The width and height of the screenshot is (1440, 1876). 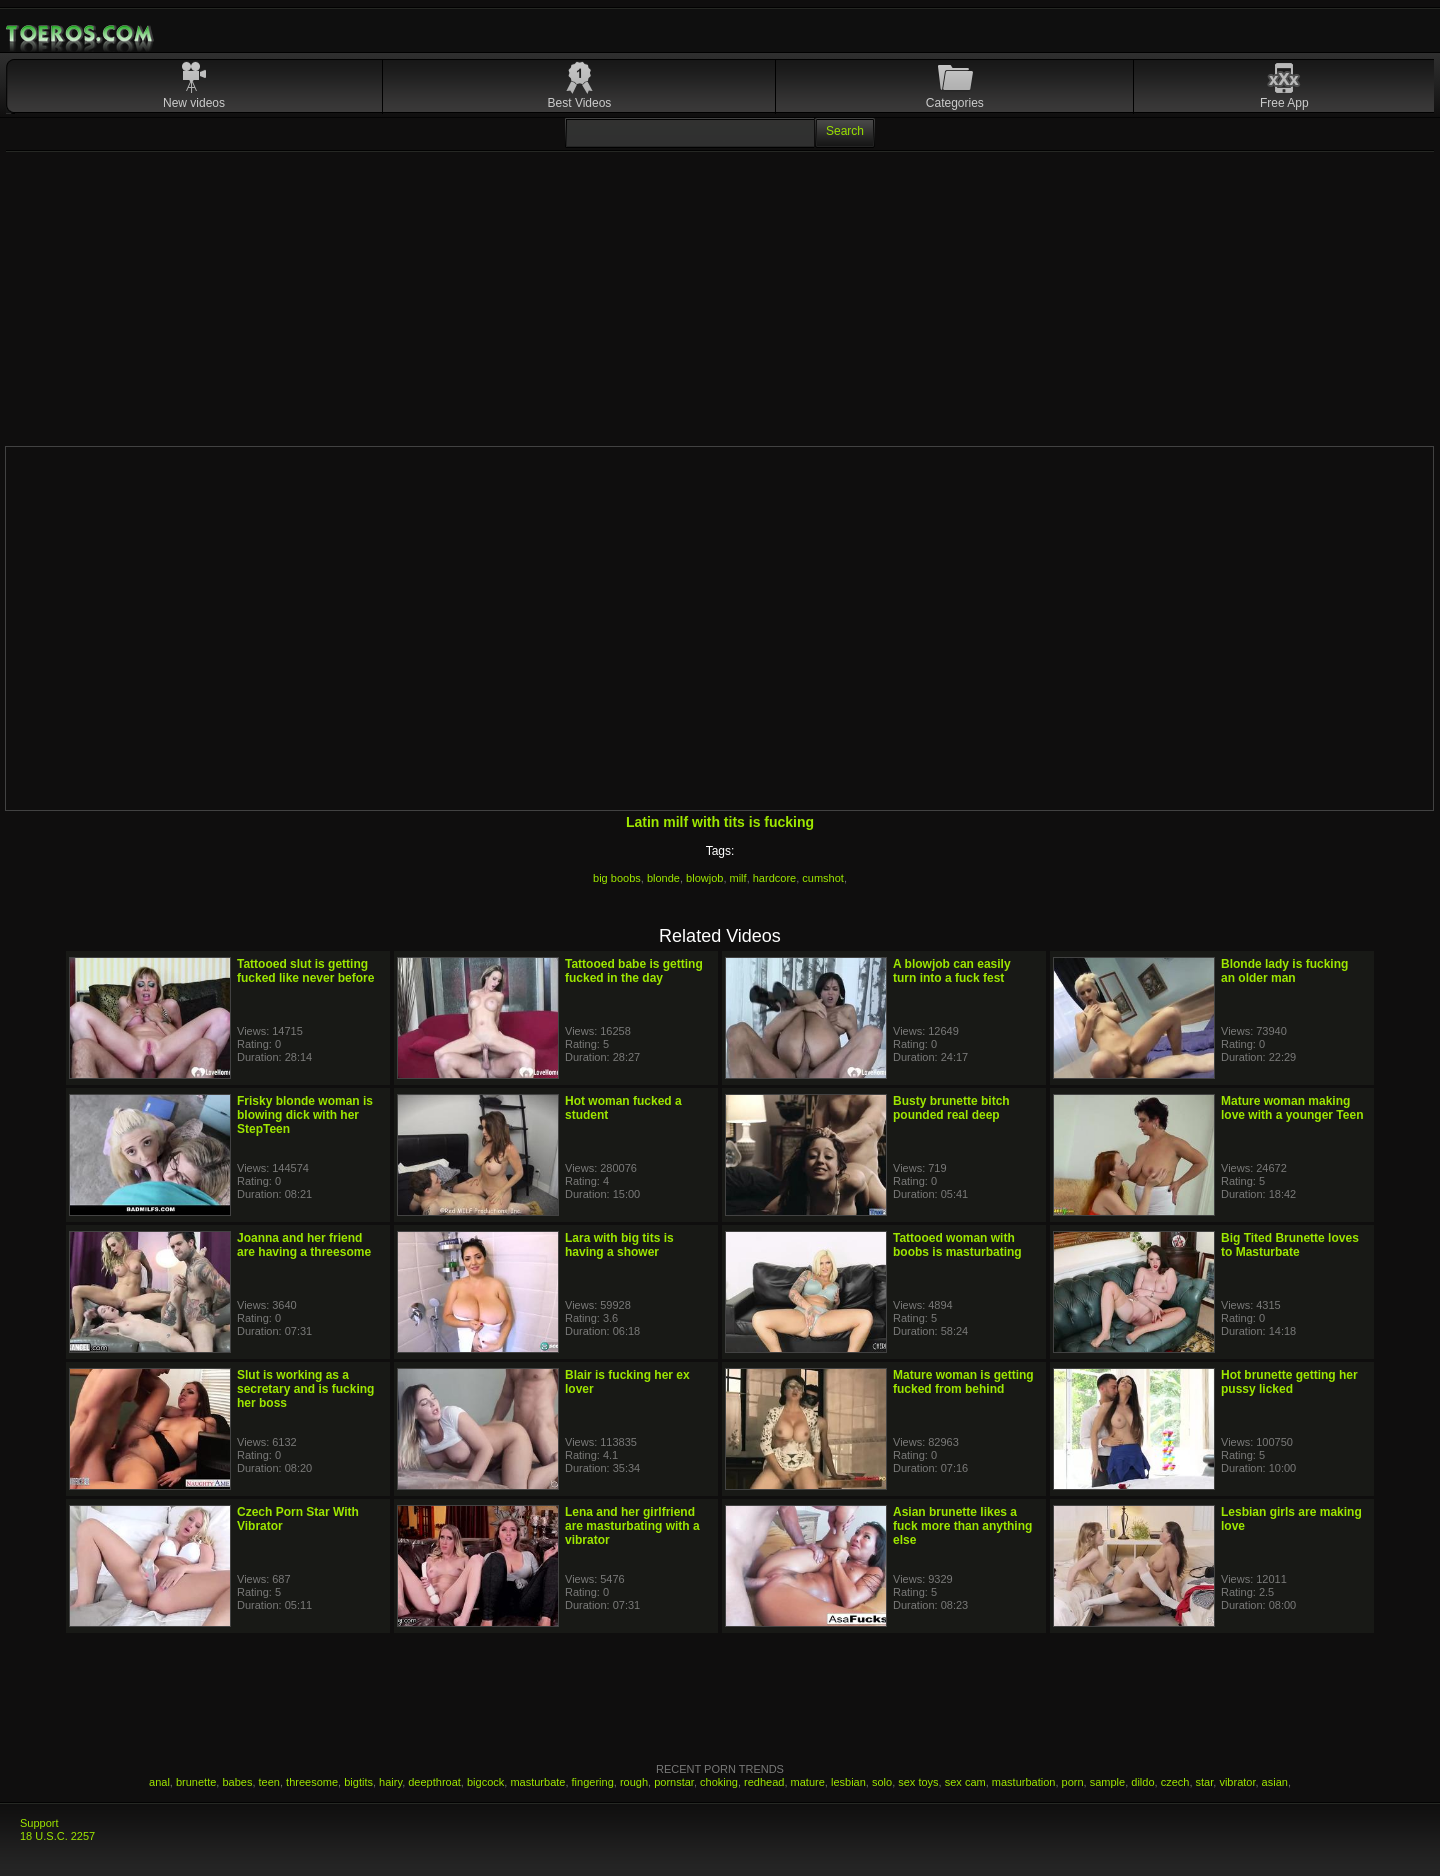 I want to click on star, so click(x=1205, y=1782).